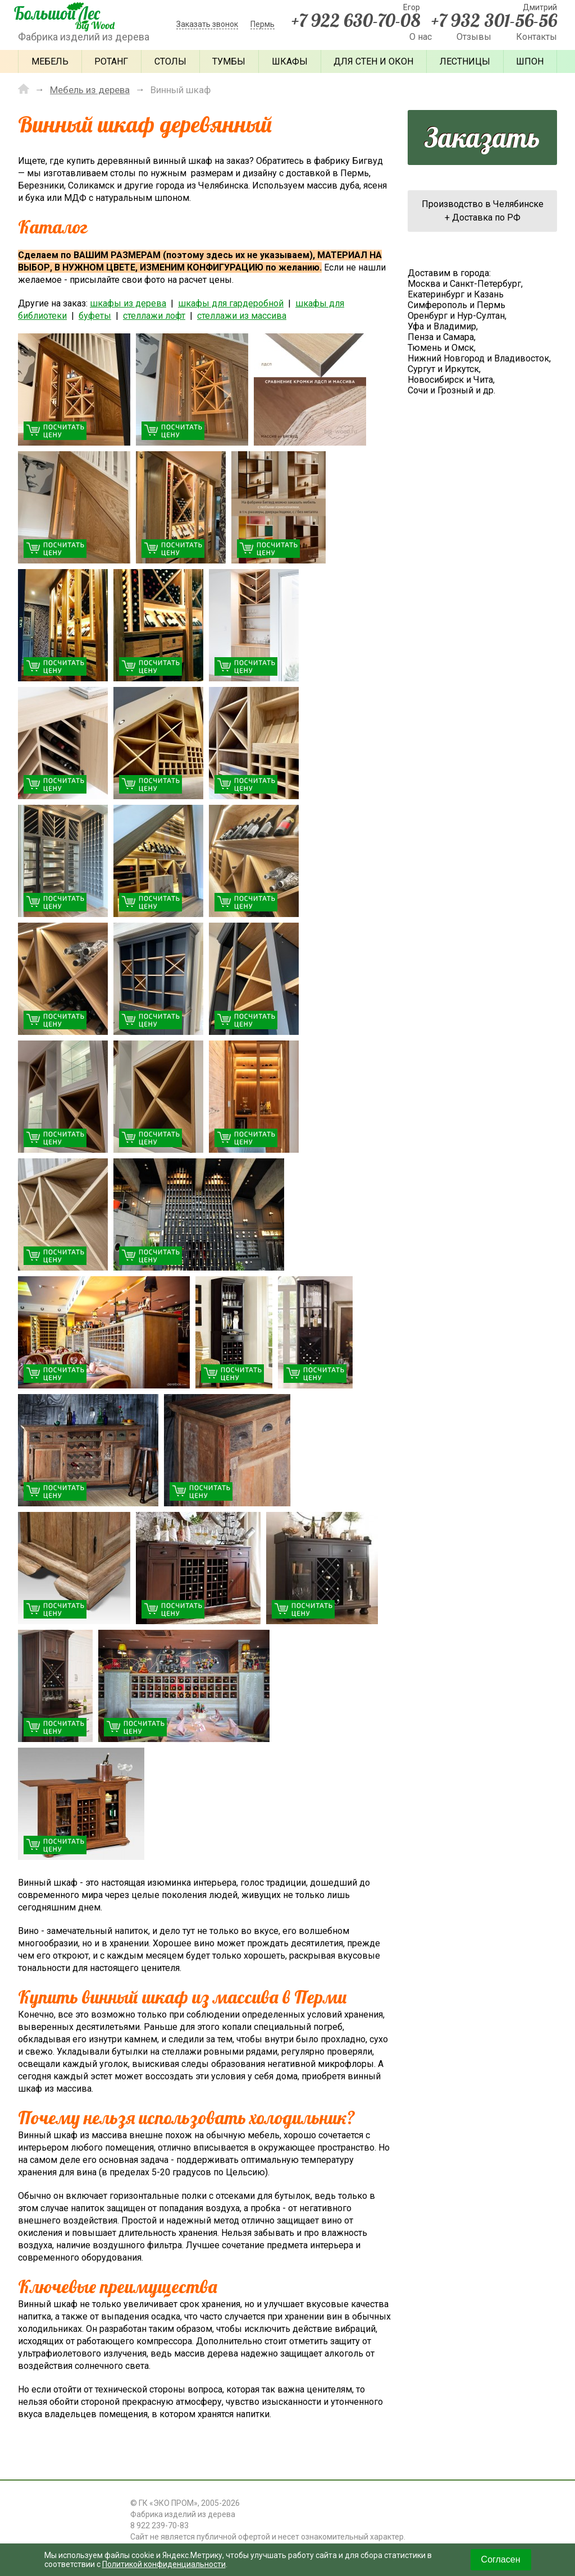 This screenshot has height=2576, width=575. What do you see at coordinates (95, 315) in the screenshot?
I see `буфеты` at bounding box center [95, 315].